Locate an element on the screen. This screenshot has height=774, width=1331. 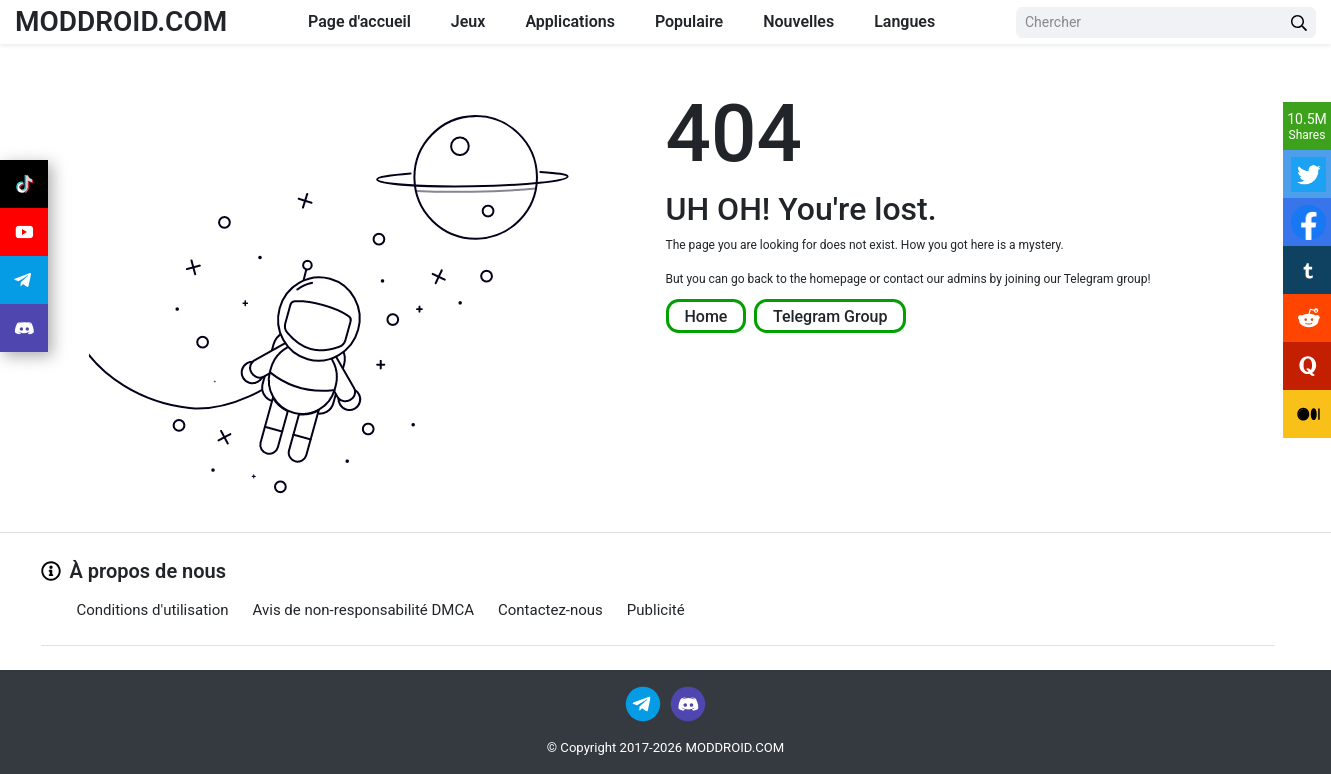
Applications is located at coordinates (569, 21).